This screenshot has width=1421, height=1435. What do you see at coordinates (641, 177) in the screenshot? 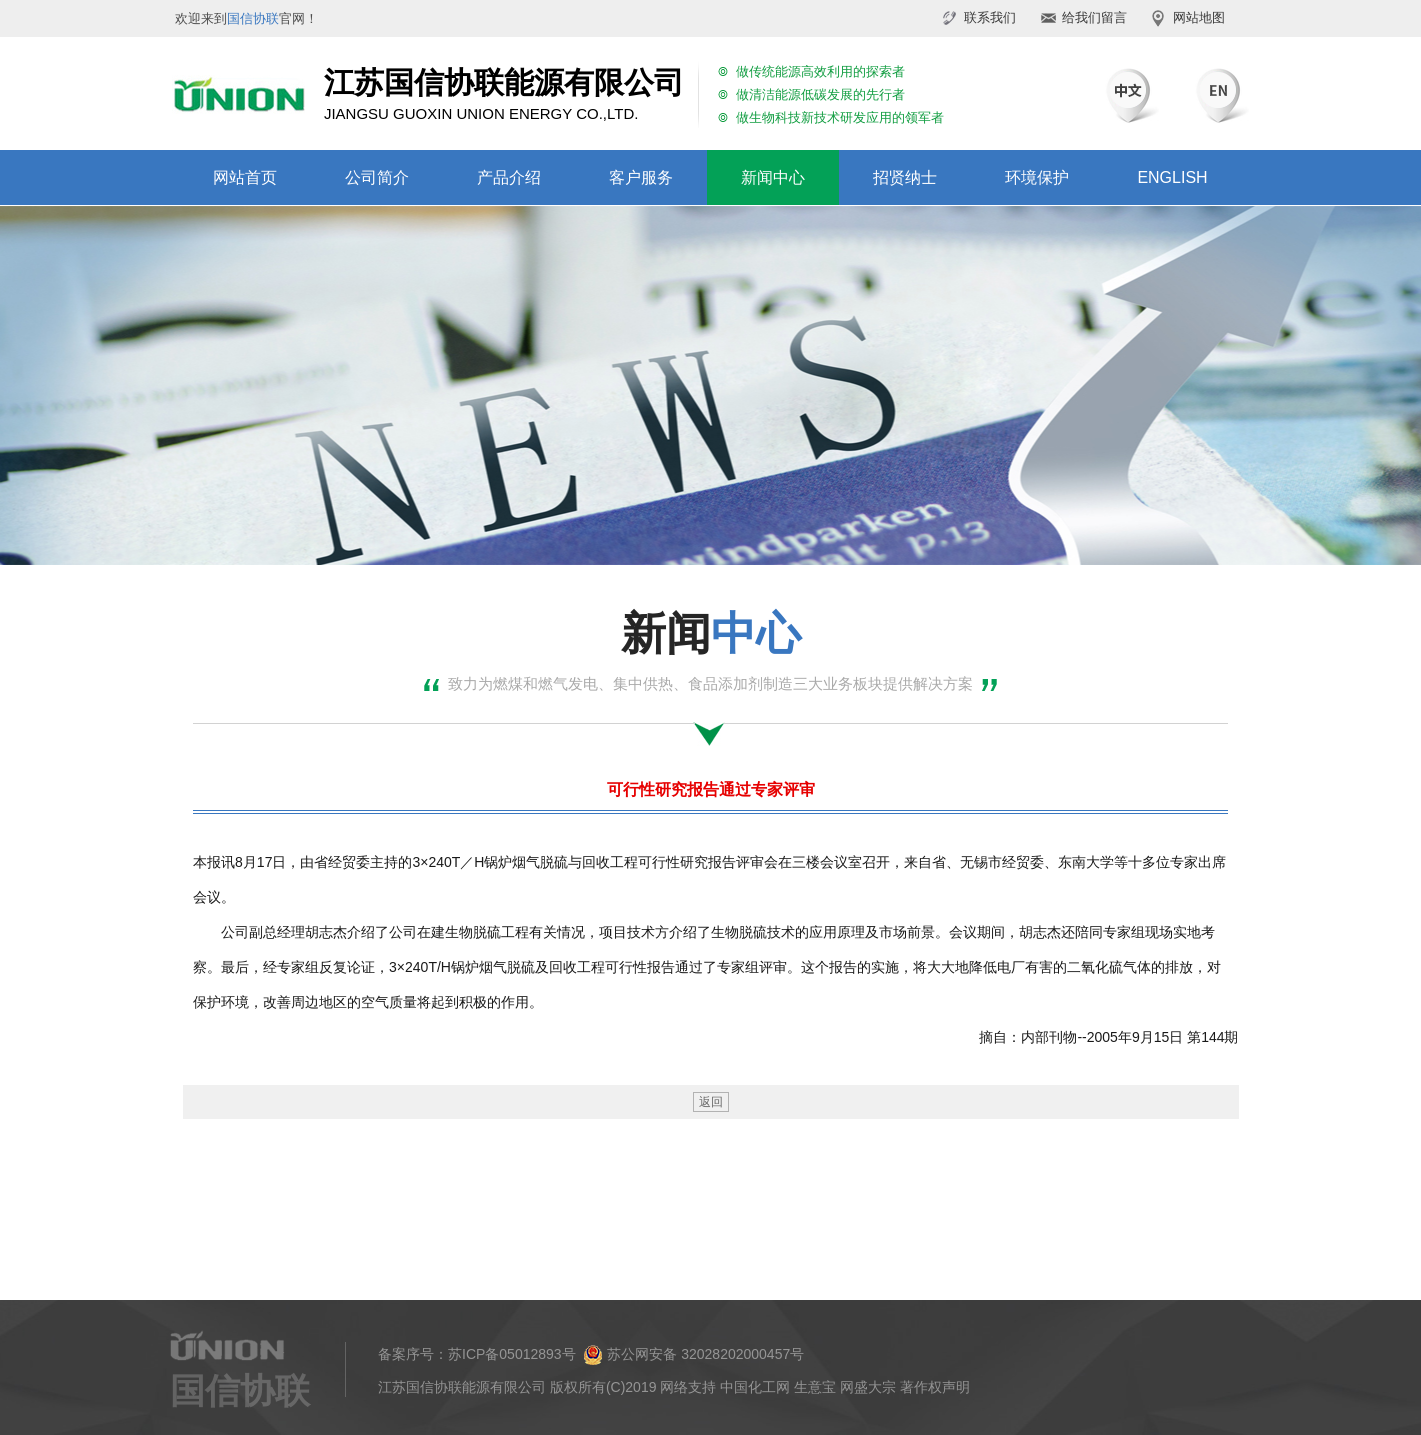
I see `客户服务` at bounding box center [641, 177].